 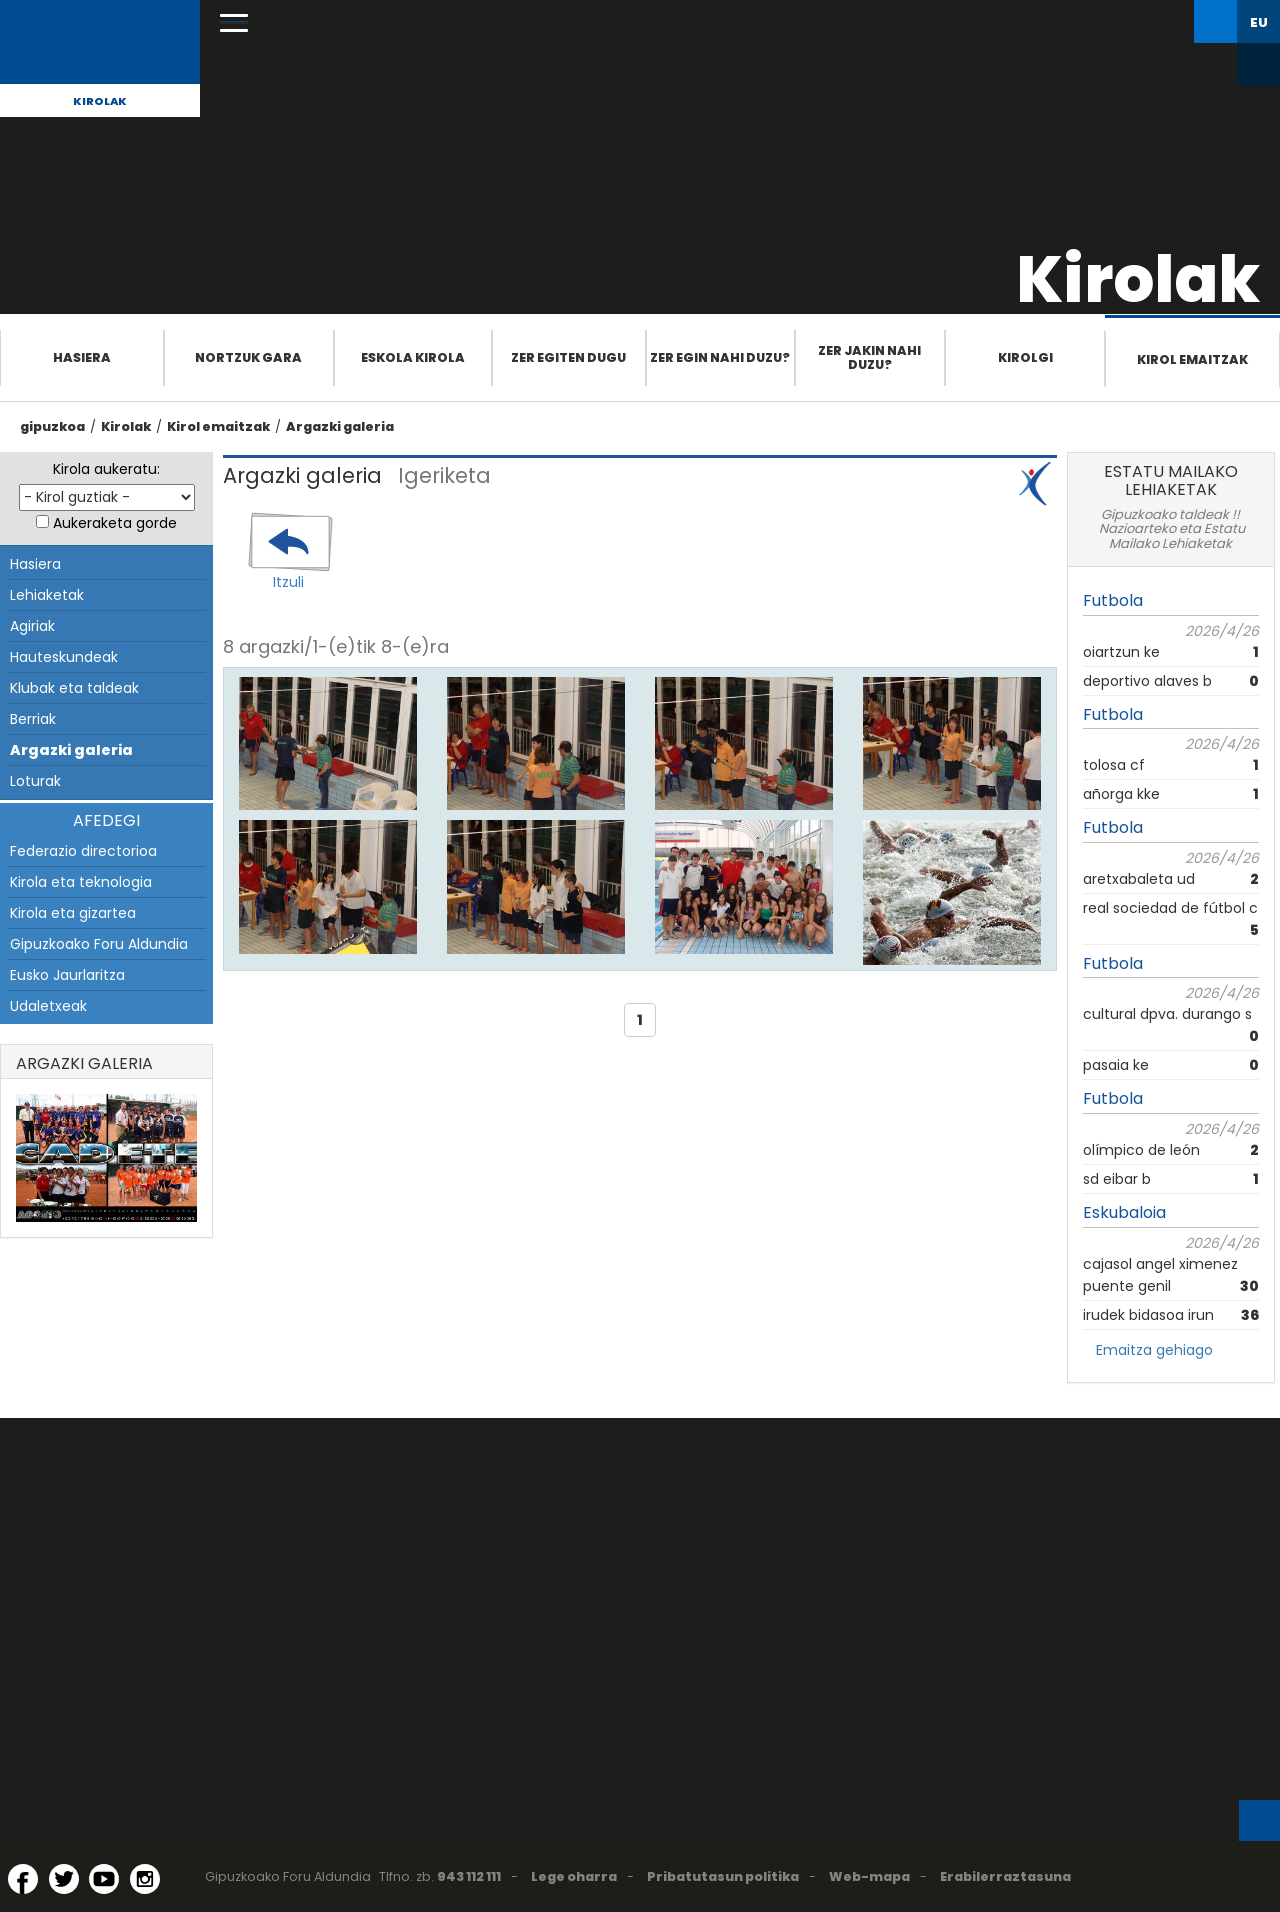 I want to click on Pribatutasun politika, so click(x=723, y=1876).